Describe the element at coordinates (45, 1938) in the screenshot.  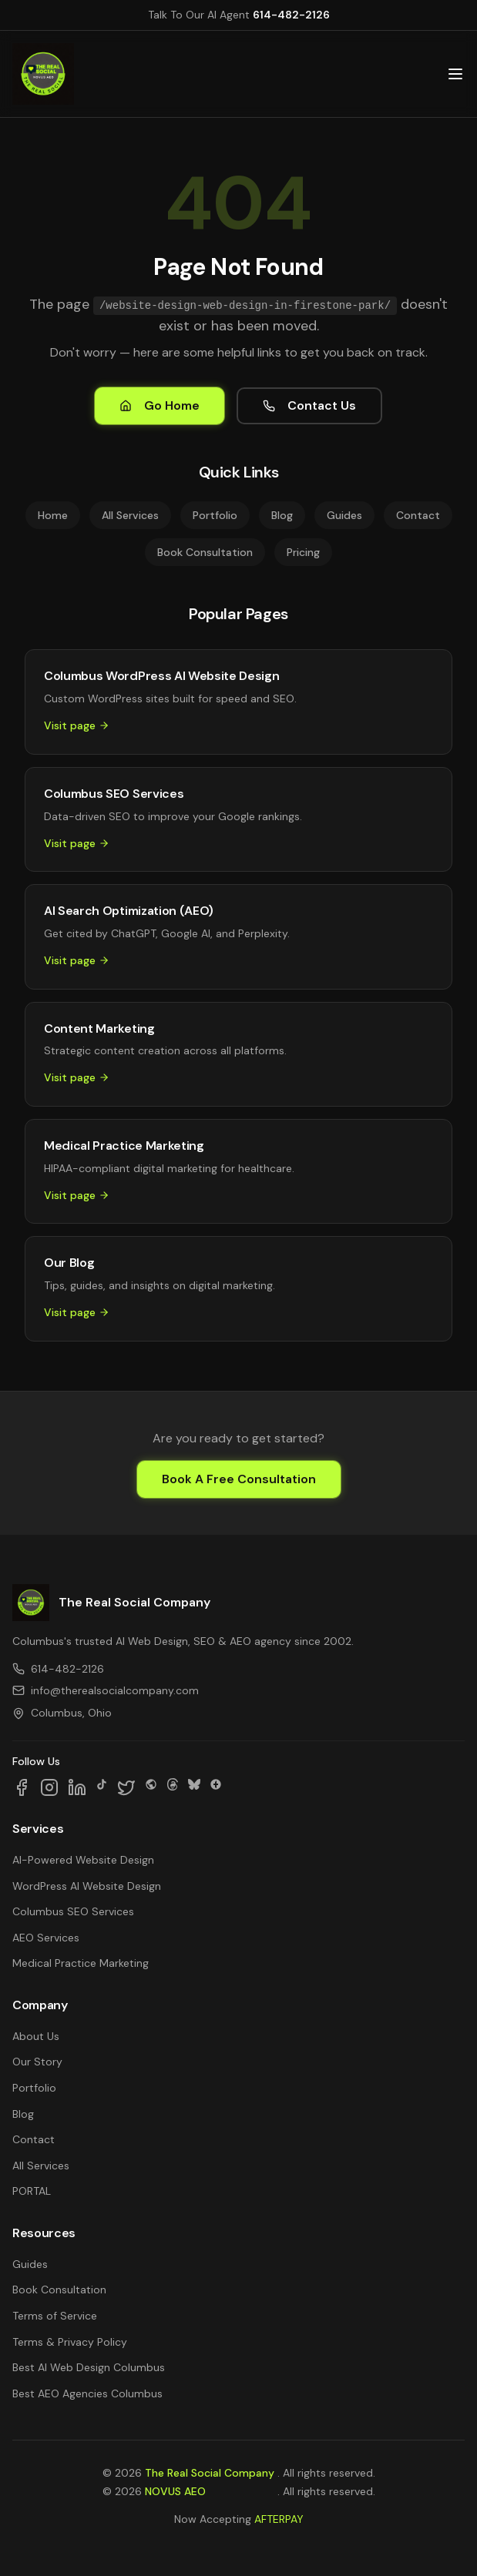
I see `AEO Services` at that location.